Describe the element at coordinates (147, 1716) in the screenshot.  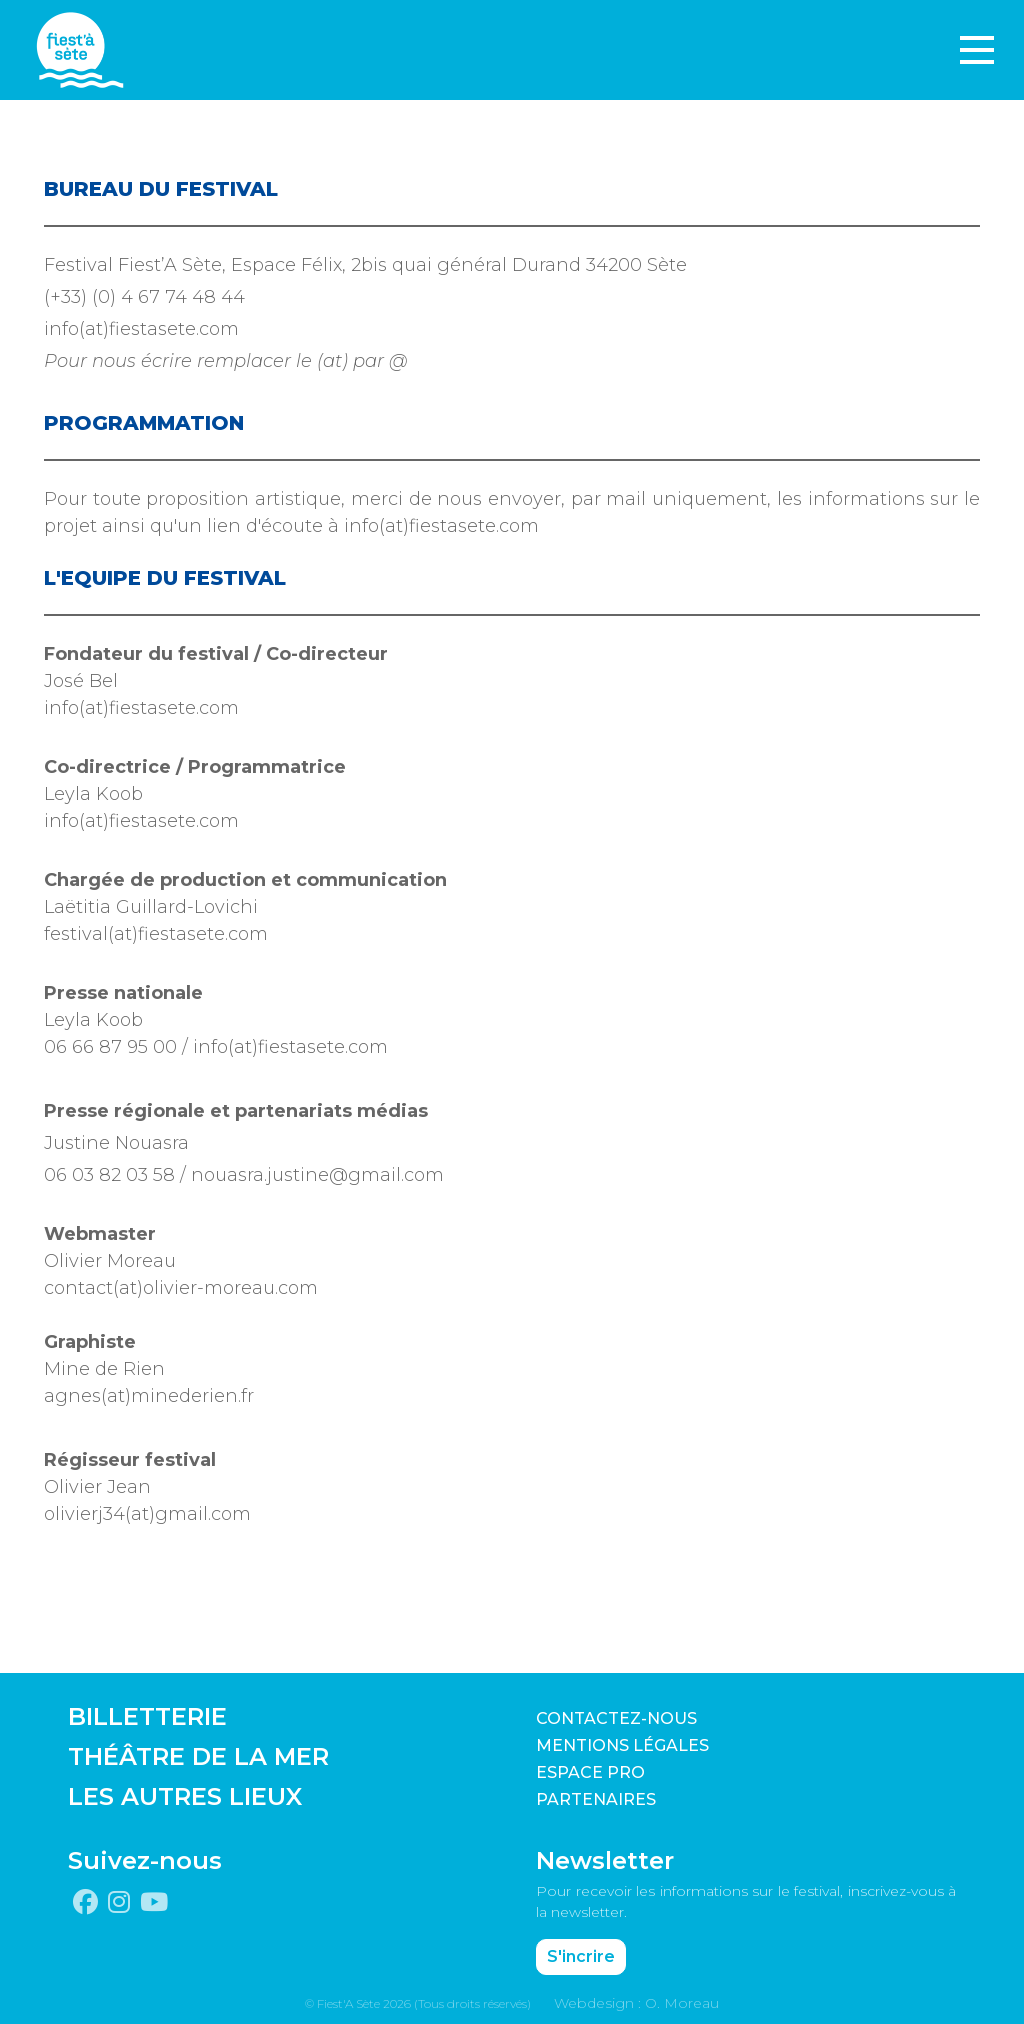
I see `BILLETTERIE` at that location.